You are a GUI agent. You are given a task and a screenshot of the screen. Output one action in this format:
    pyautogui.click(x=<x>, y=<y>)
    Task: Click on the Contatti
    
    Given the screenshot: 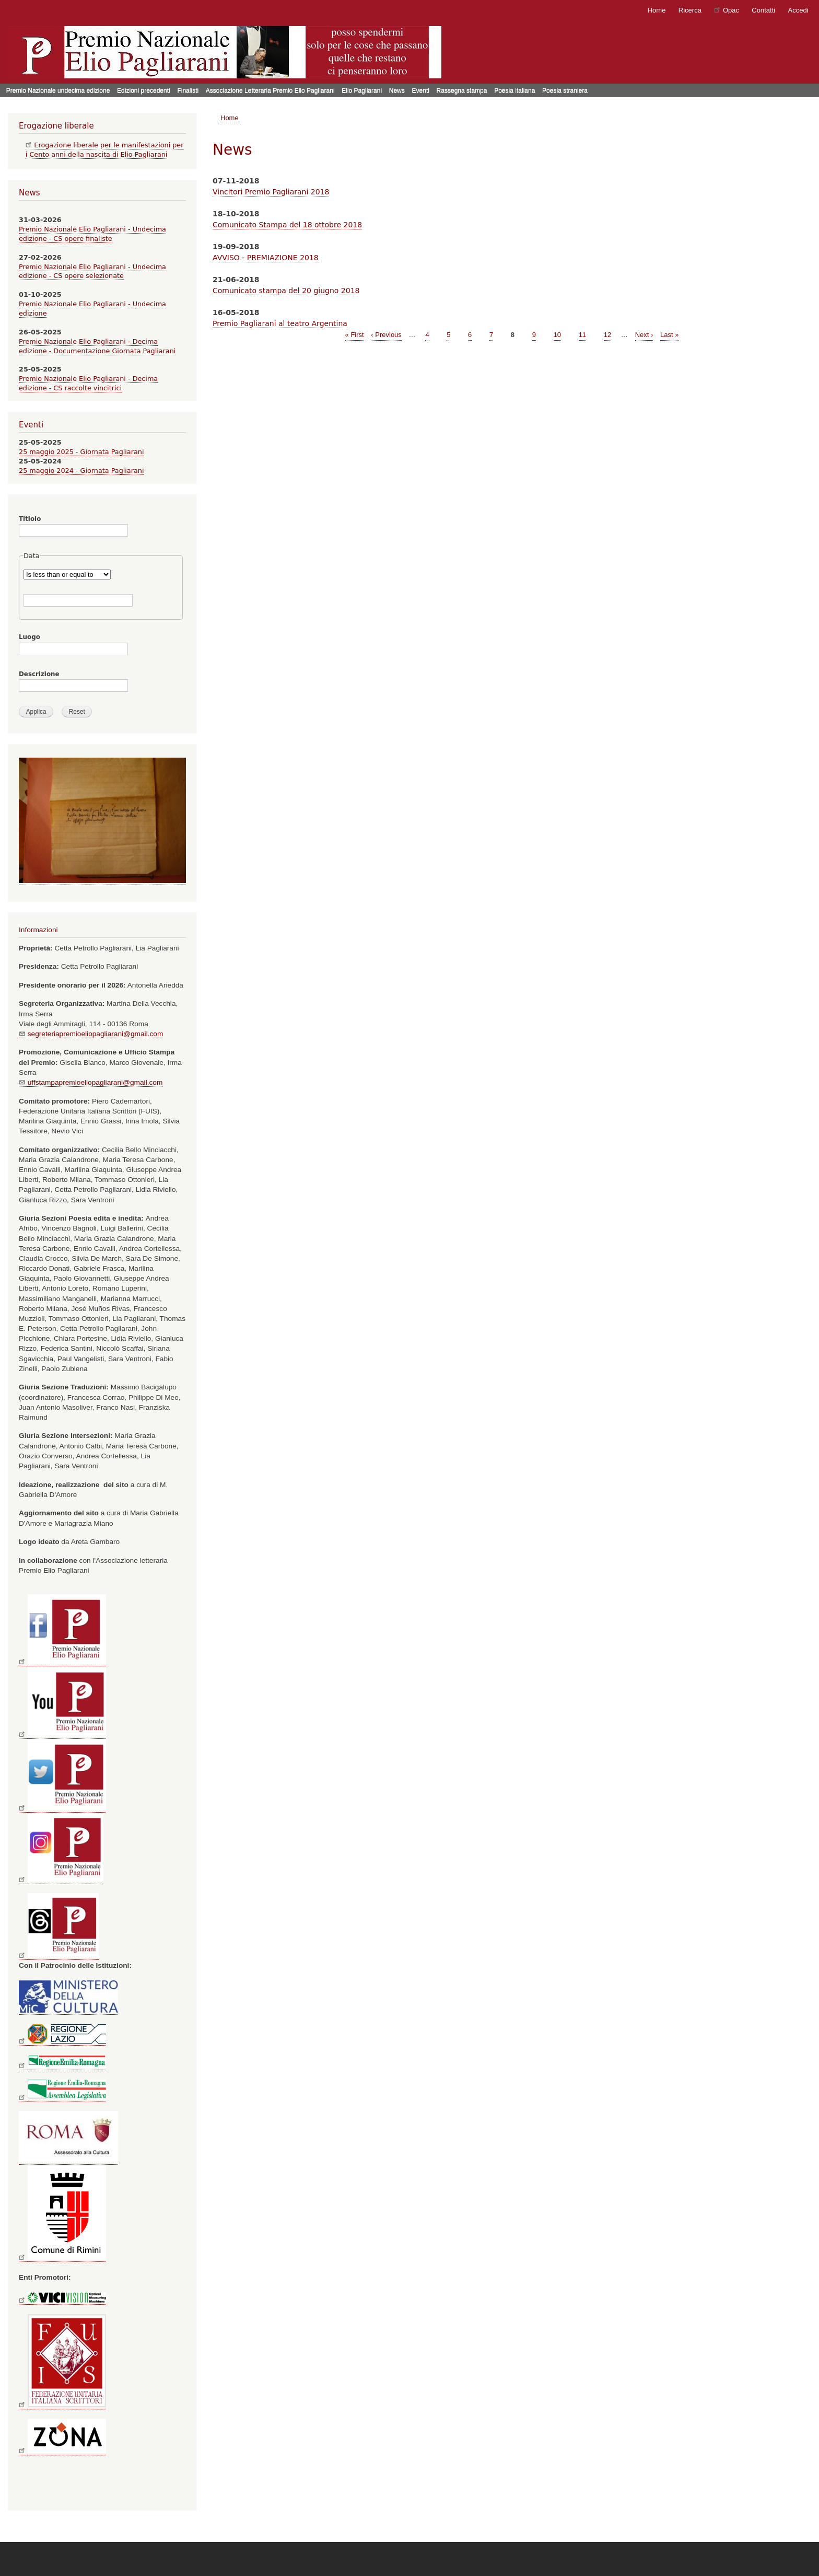 What is the action you would take?
    pyautogui.click(x=763, y=10)
    